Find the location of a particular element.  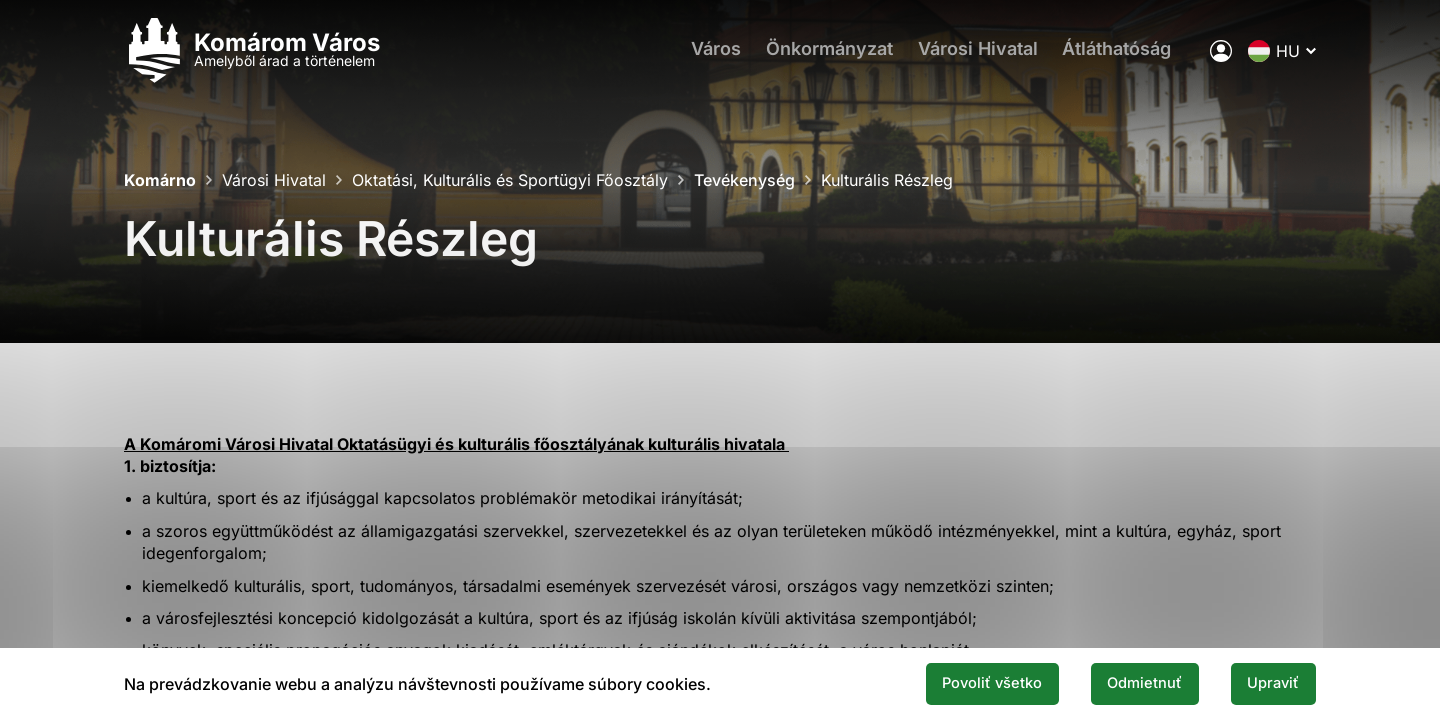

Upraviť is located at coordinates (1268, 683).